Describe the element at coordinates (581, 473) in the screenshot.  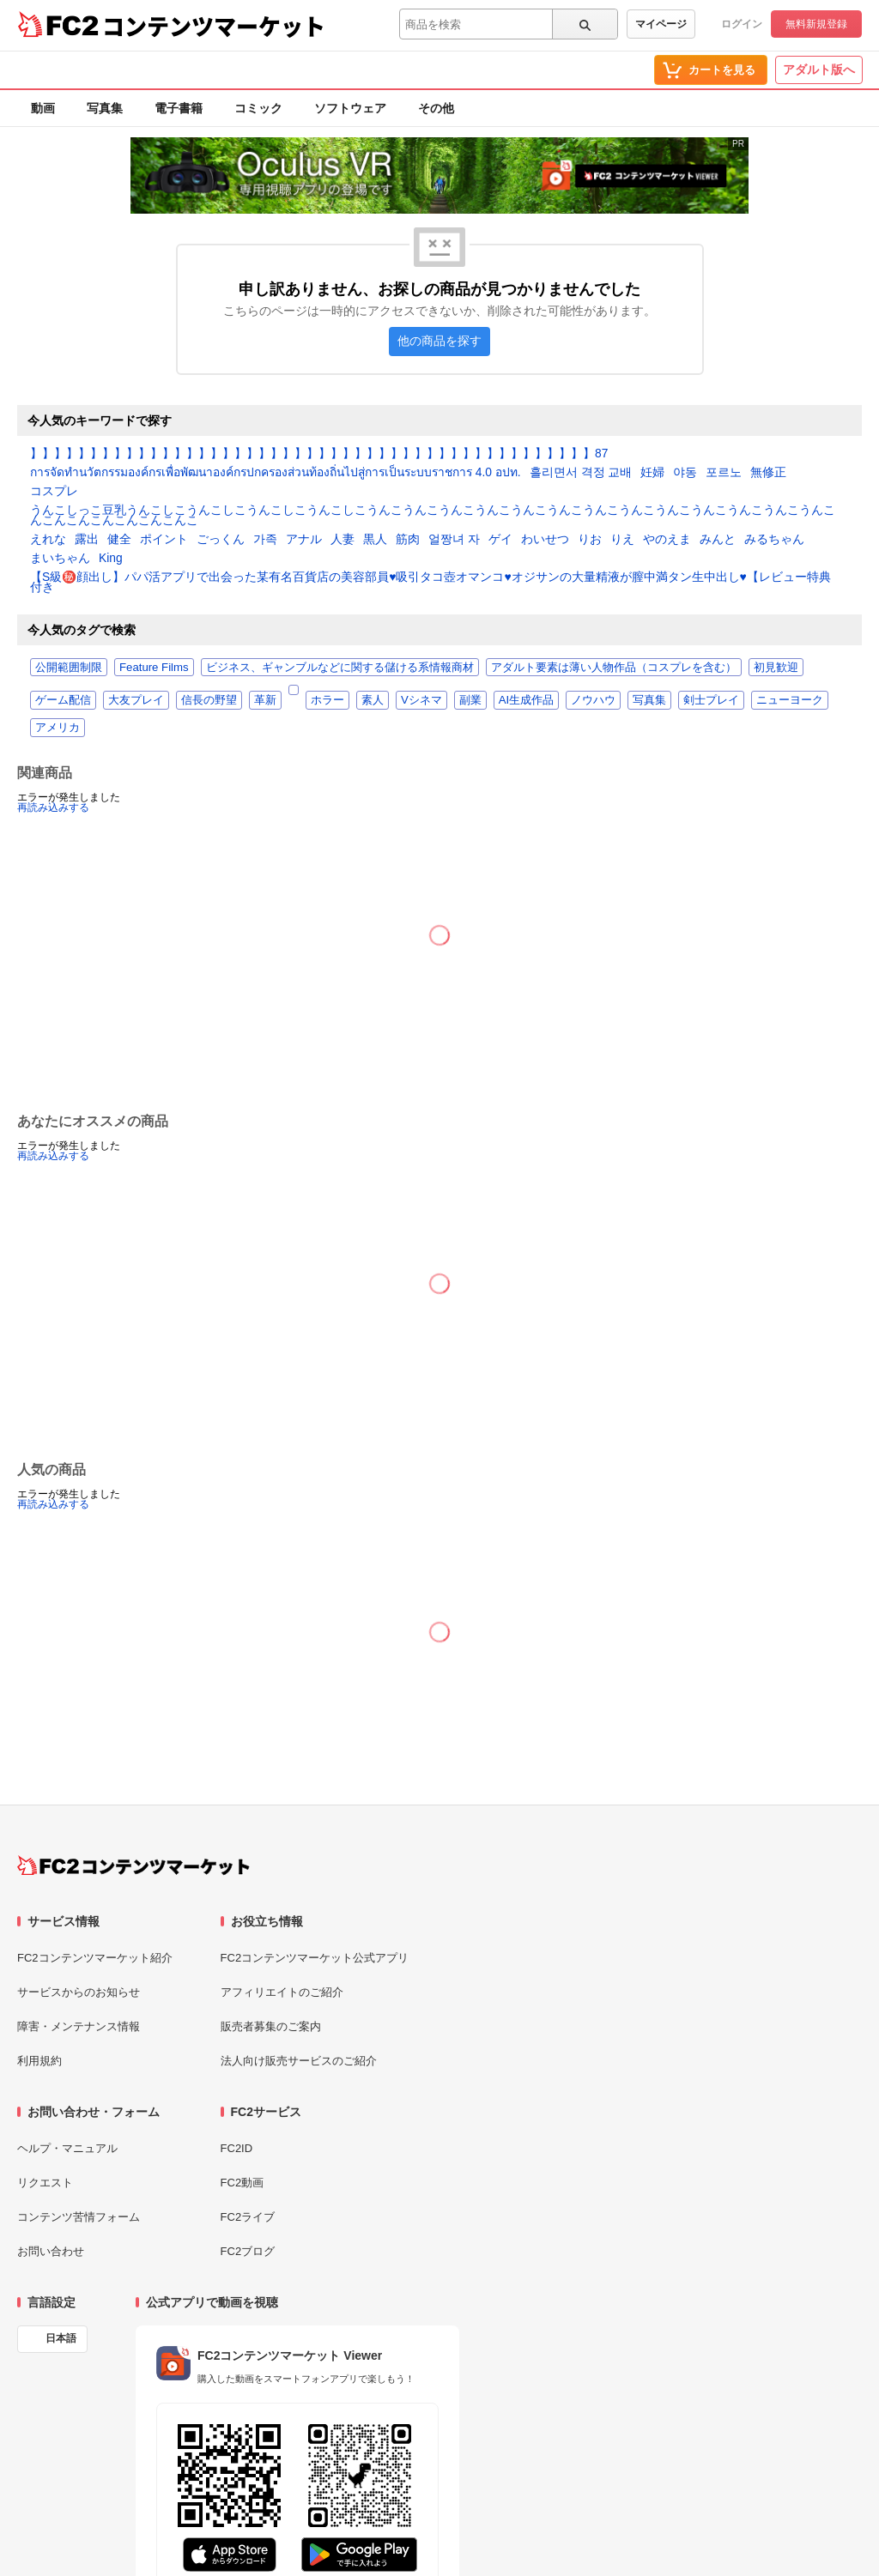
I see `흘리면서 격정 교배` at that location.